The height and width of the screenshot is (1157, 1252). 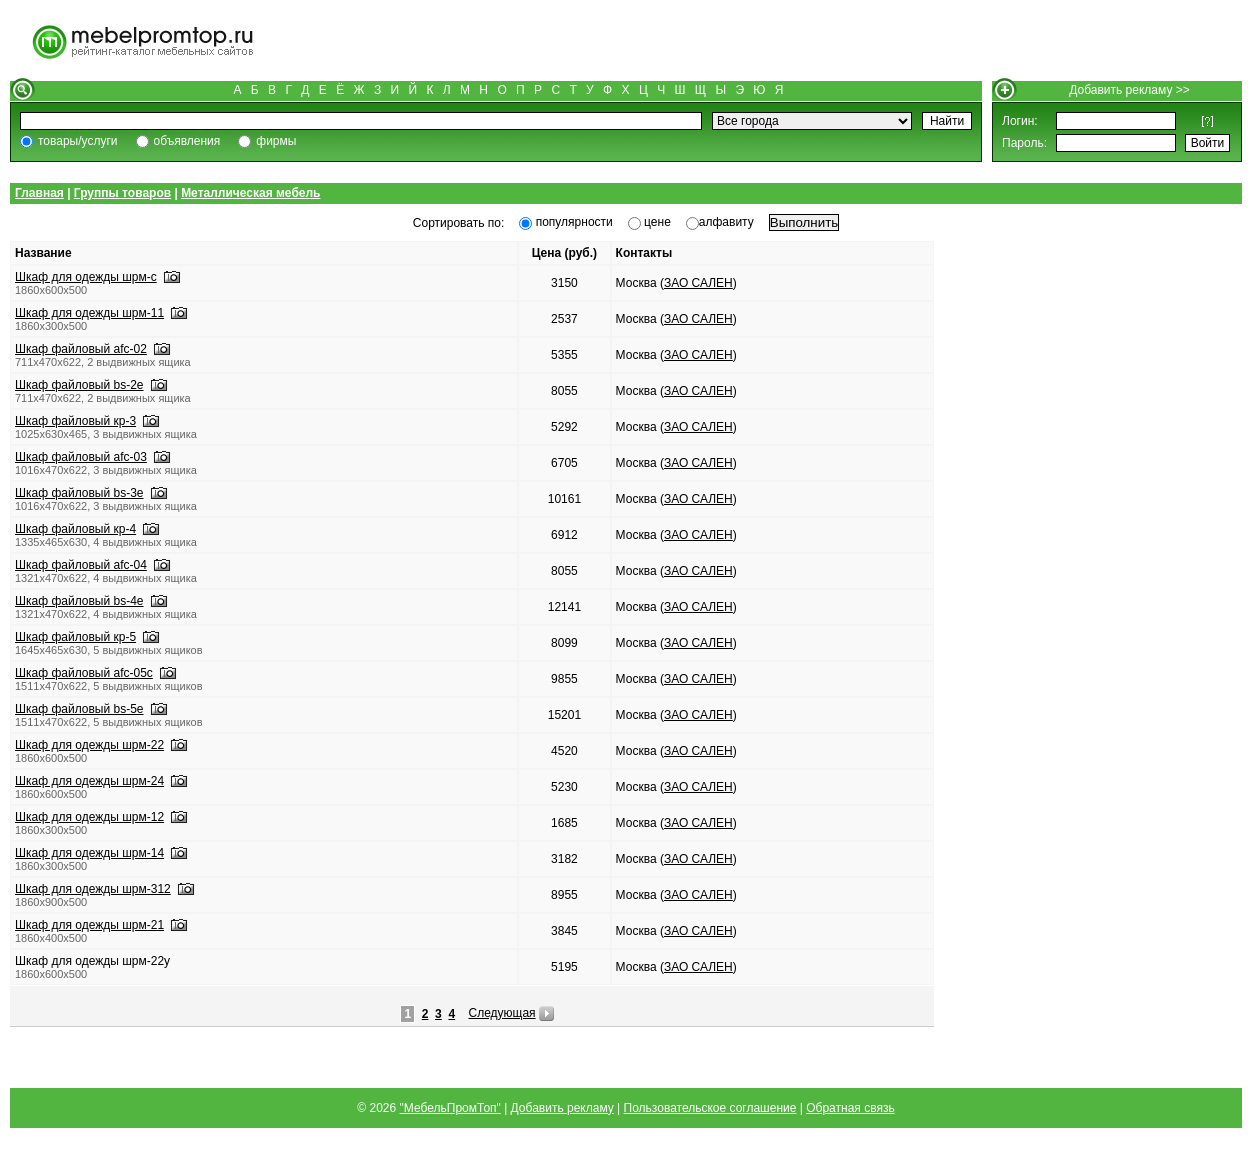 I want to click on Шкаф файловый bs-4e, so click(x=79, y=601).